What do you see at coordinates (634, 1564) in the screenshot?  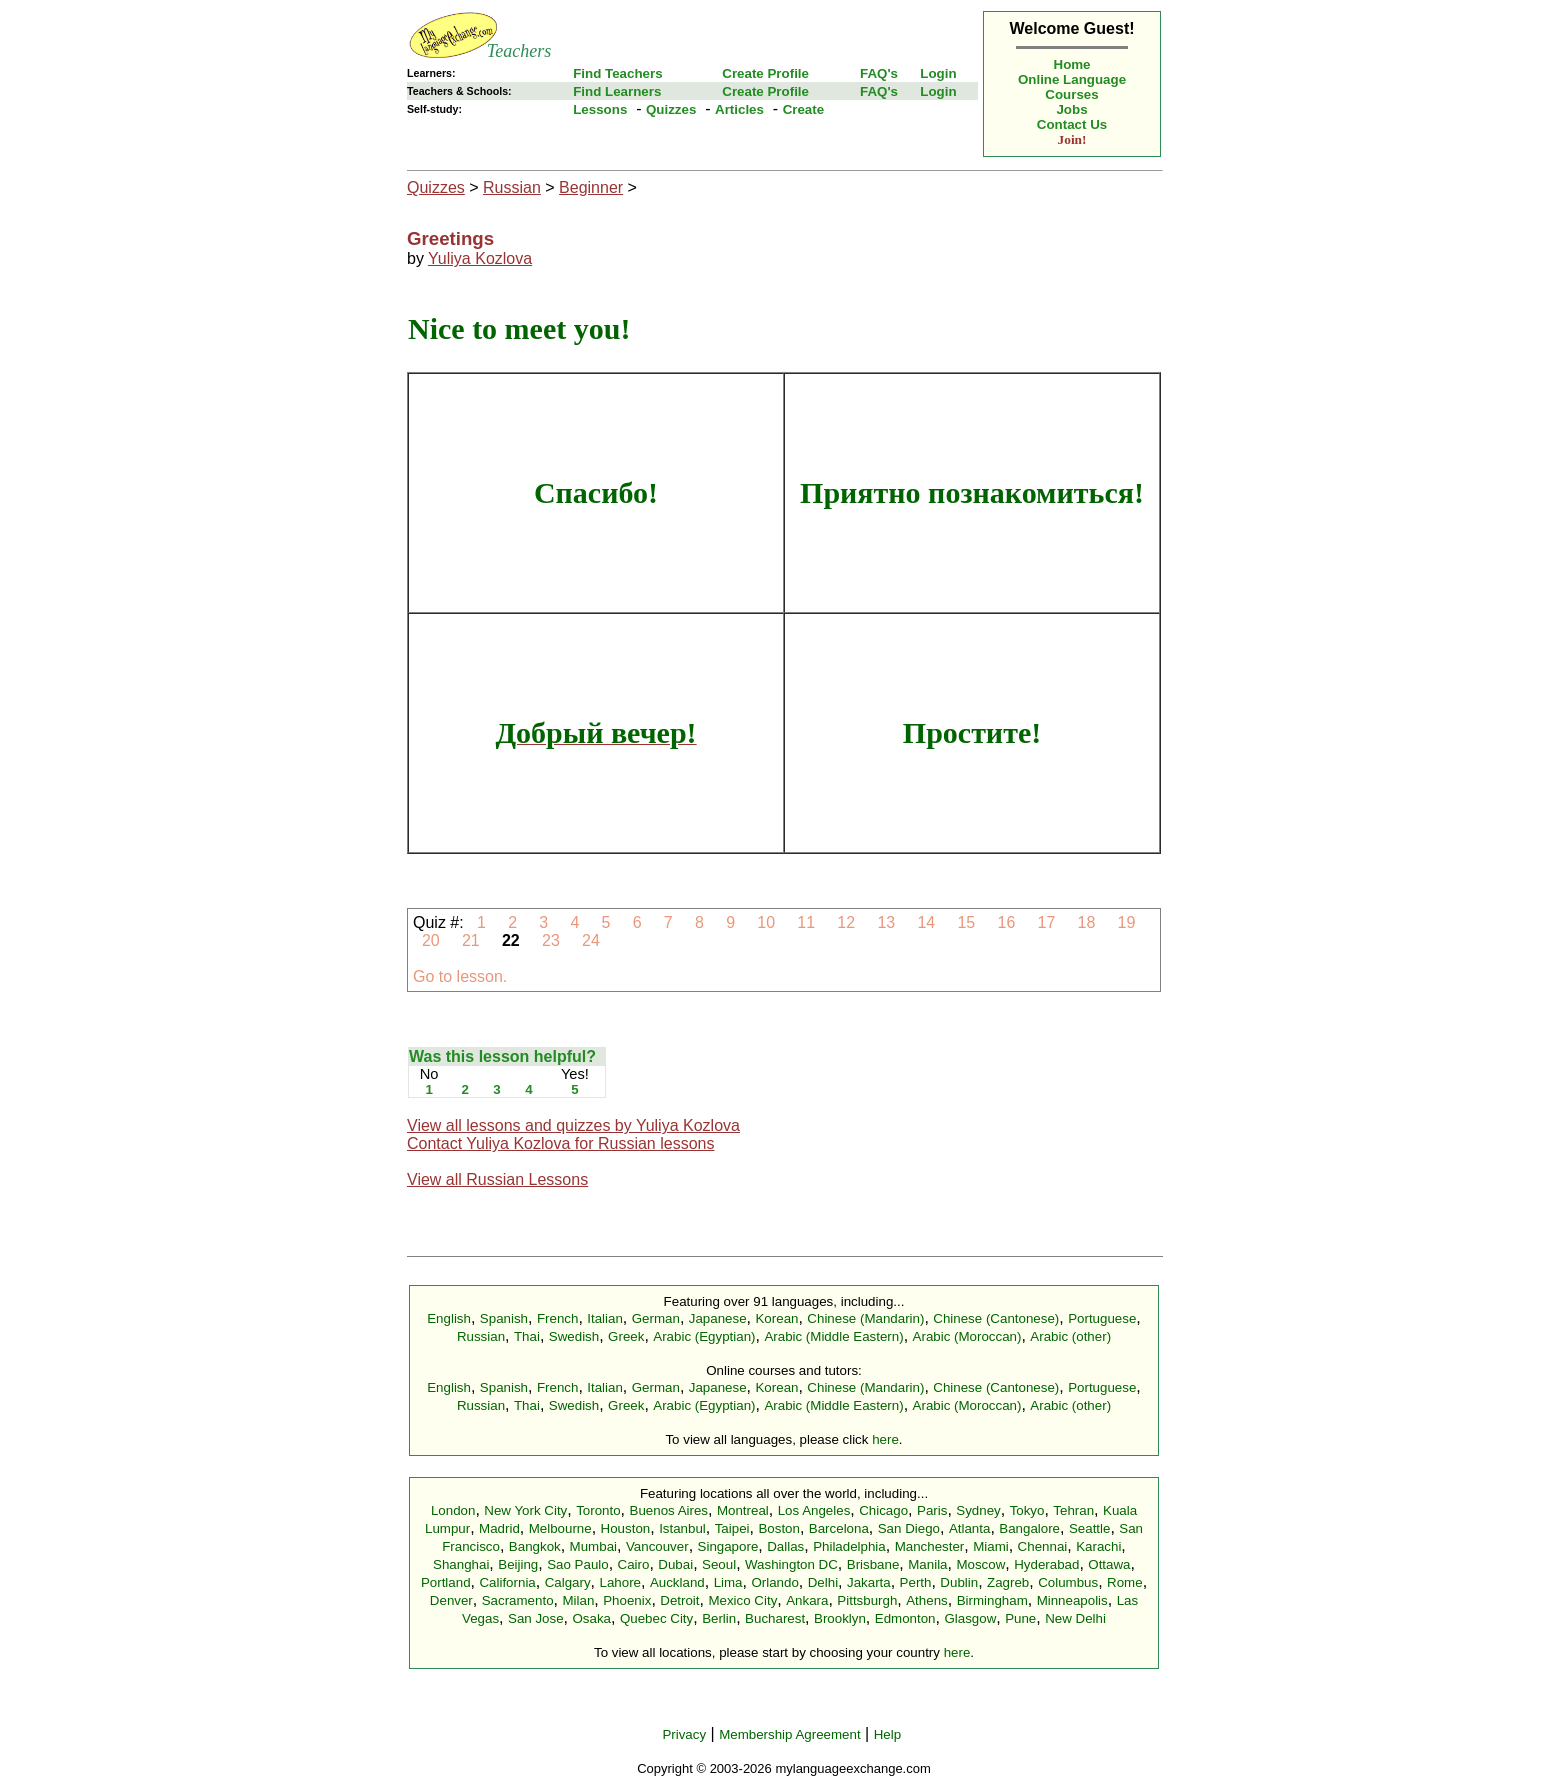 I see `Cairo` at bounding box center [634, 1564].